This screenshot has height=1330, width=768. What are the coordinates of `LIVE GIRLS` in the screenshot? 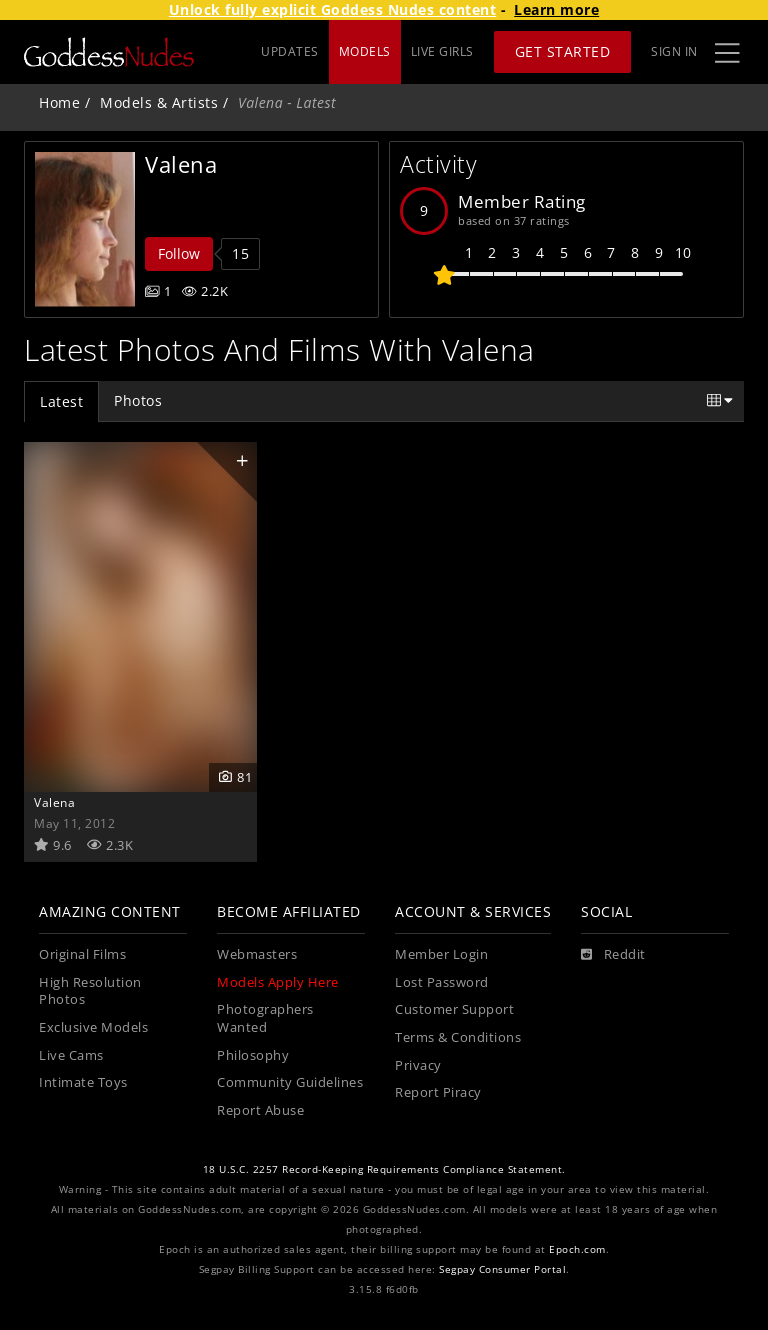 It's located at (442, 51).